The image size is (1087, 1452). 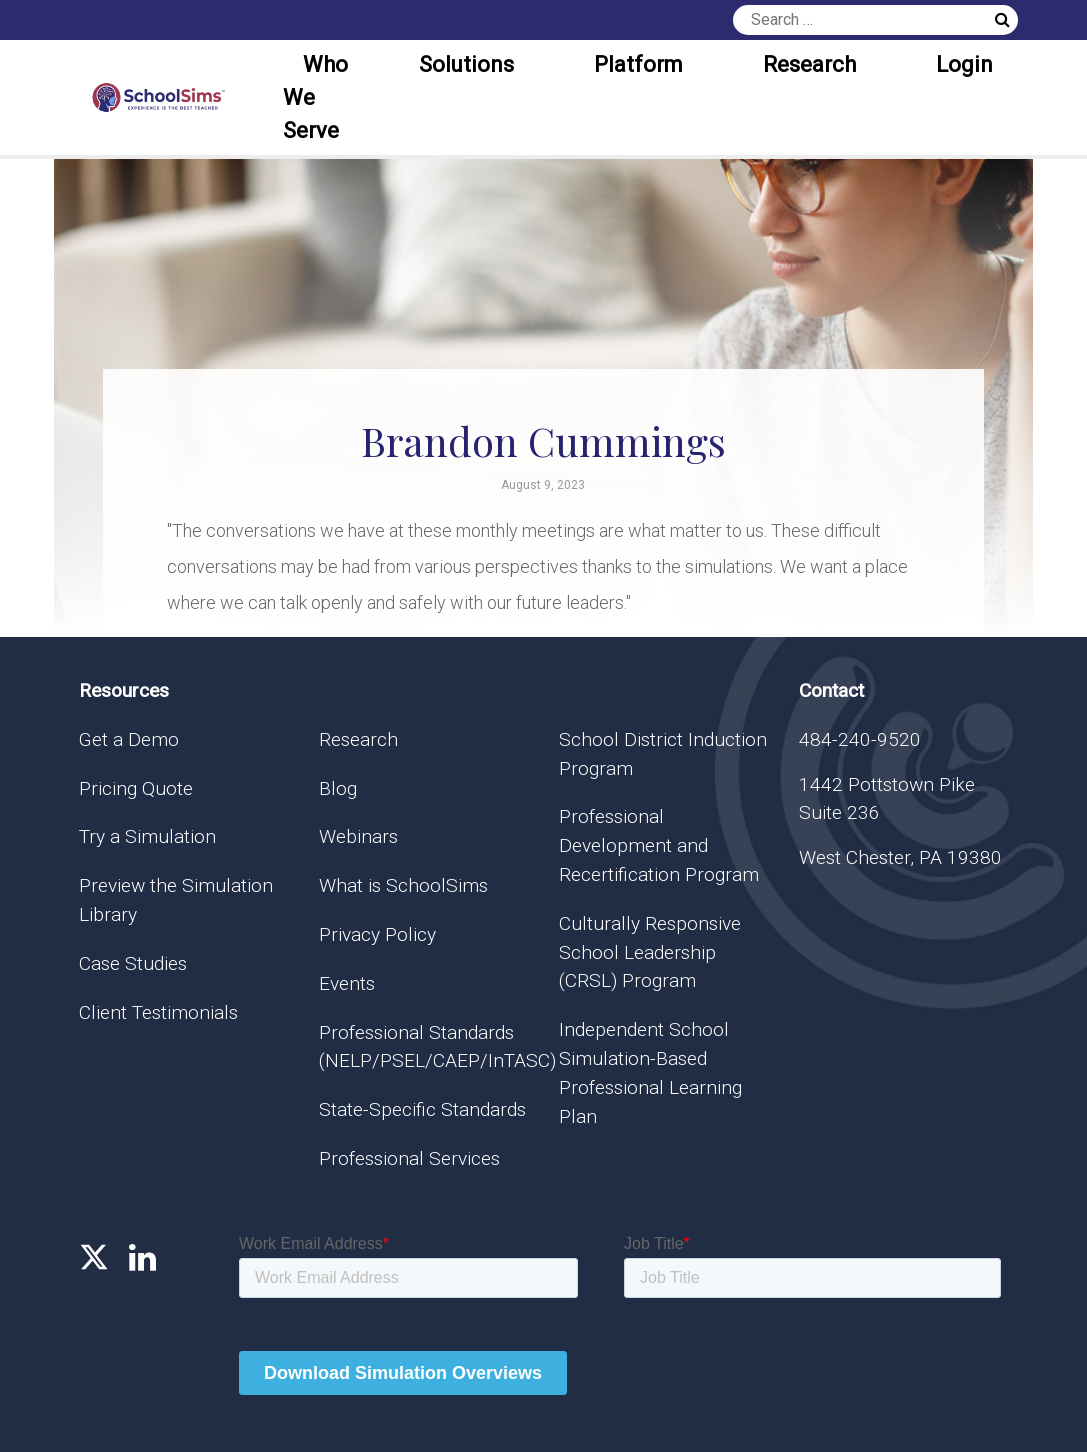 I want to click on What is SchoolSims, so click(x=403, y=885).